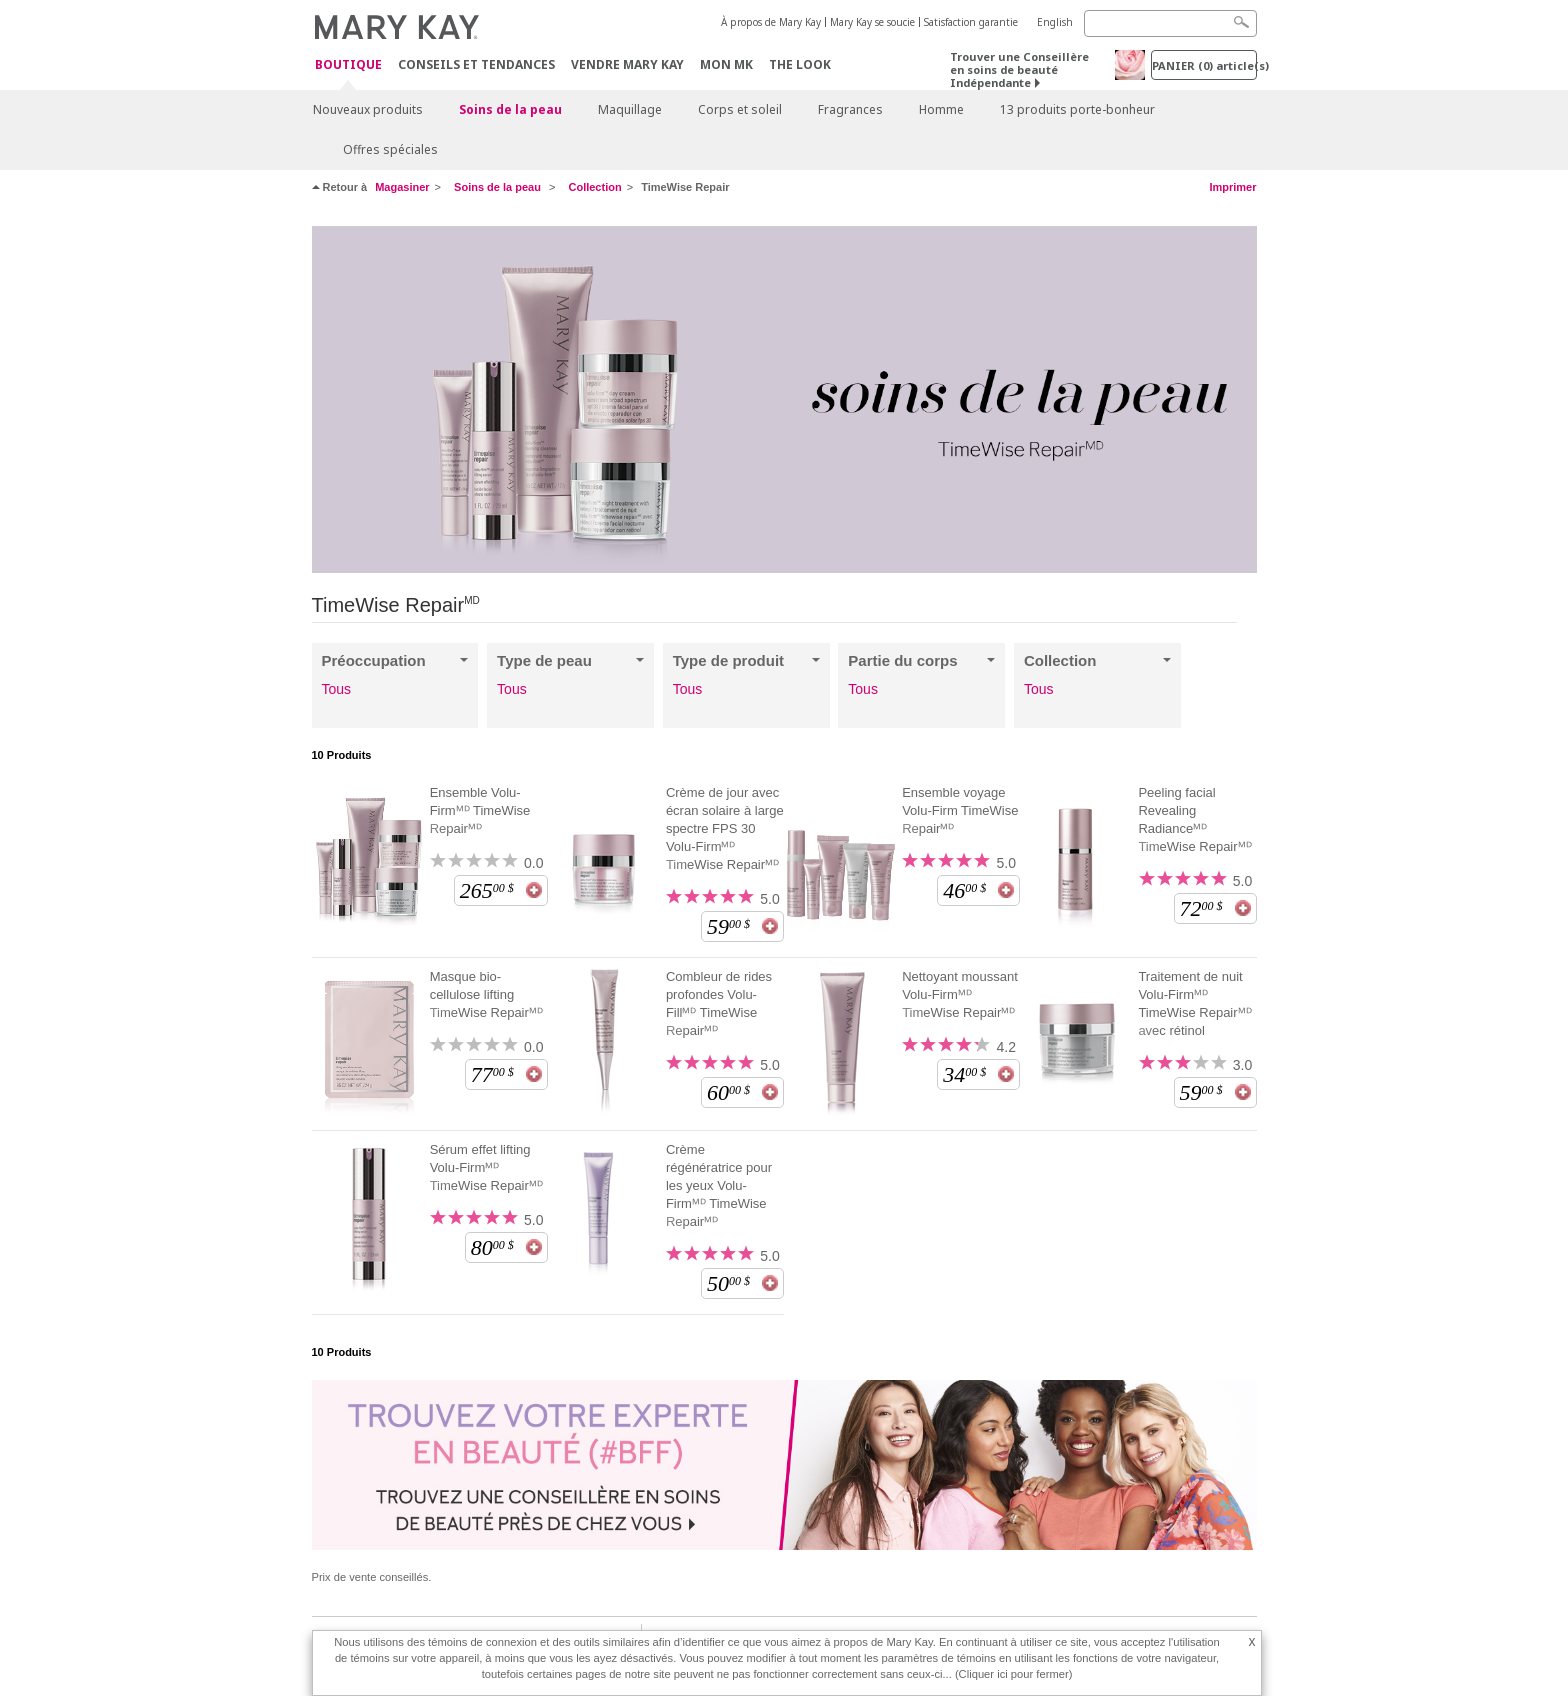 The height and width of the screenshot is (1696, 1568). I want to click on Crème régénératrice pour les yeux Volu-Firmᴹᴰ TimeWise Repairᴹᴰ, so click(719, 1185).